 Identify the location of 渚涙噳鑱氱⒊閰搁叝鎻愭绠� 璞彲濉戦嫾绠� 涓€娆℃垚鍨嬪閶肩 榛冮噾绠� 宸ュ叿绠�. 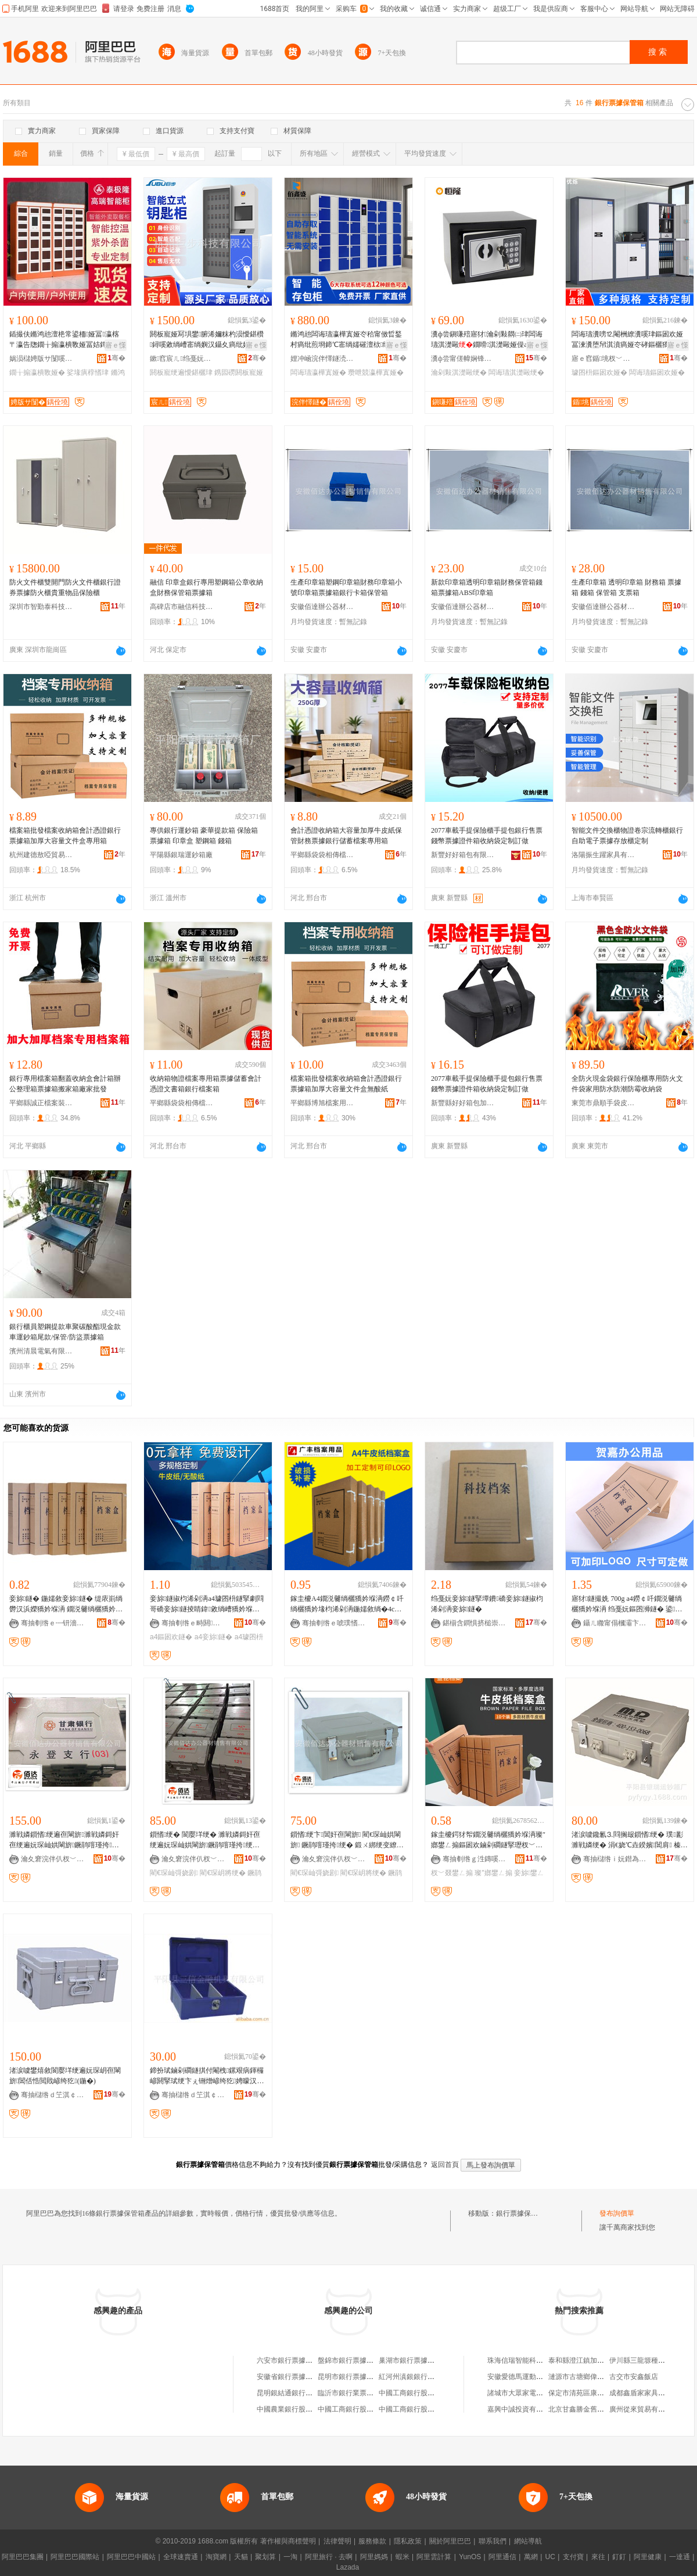
(630, 1840).